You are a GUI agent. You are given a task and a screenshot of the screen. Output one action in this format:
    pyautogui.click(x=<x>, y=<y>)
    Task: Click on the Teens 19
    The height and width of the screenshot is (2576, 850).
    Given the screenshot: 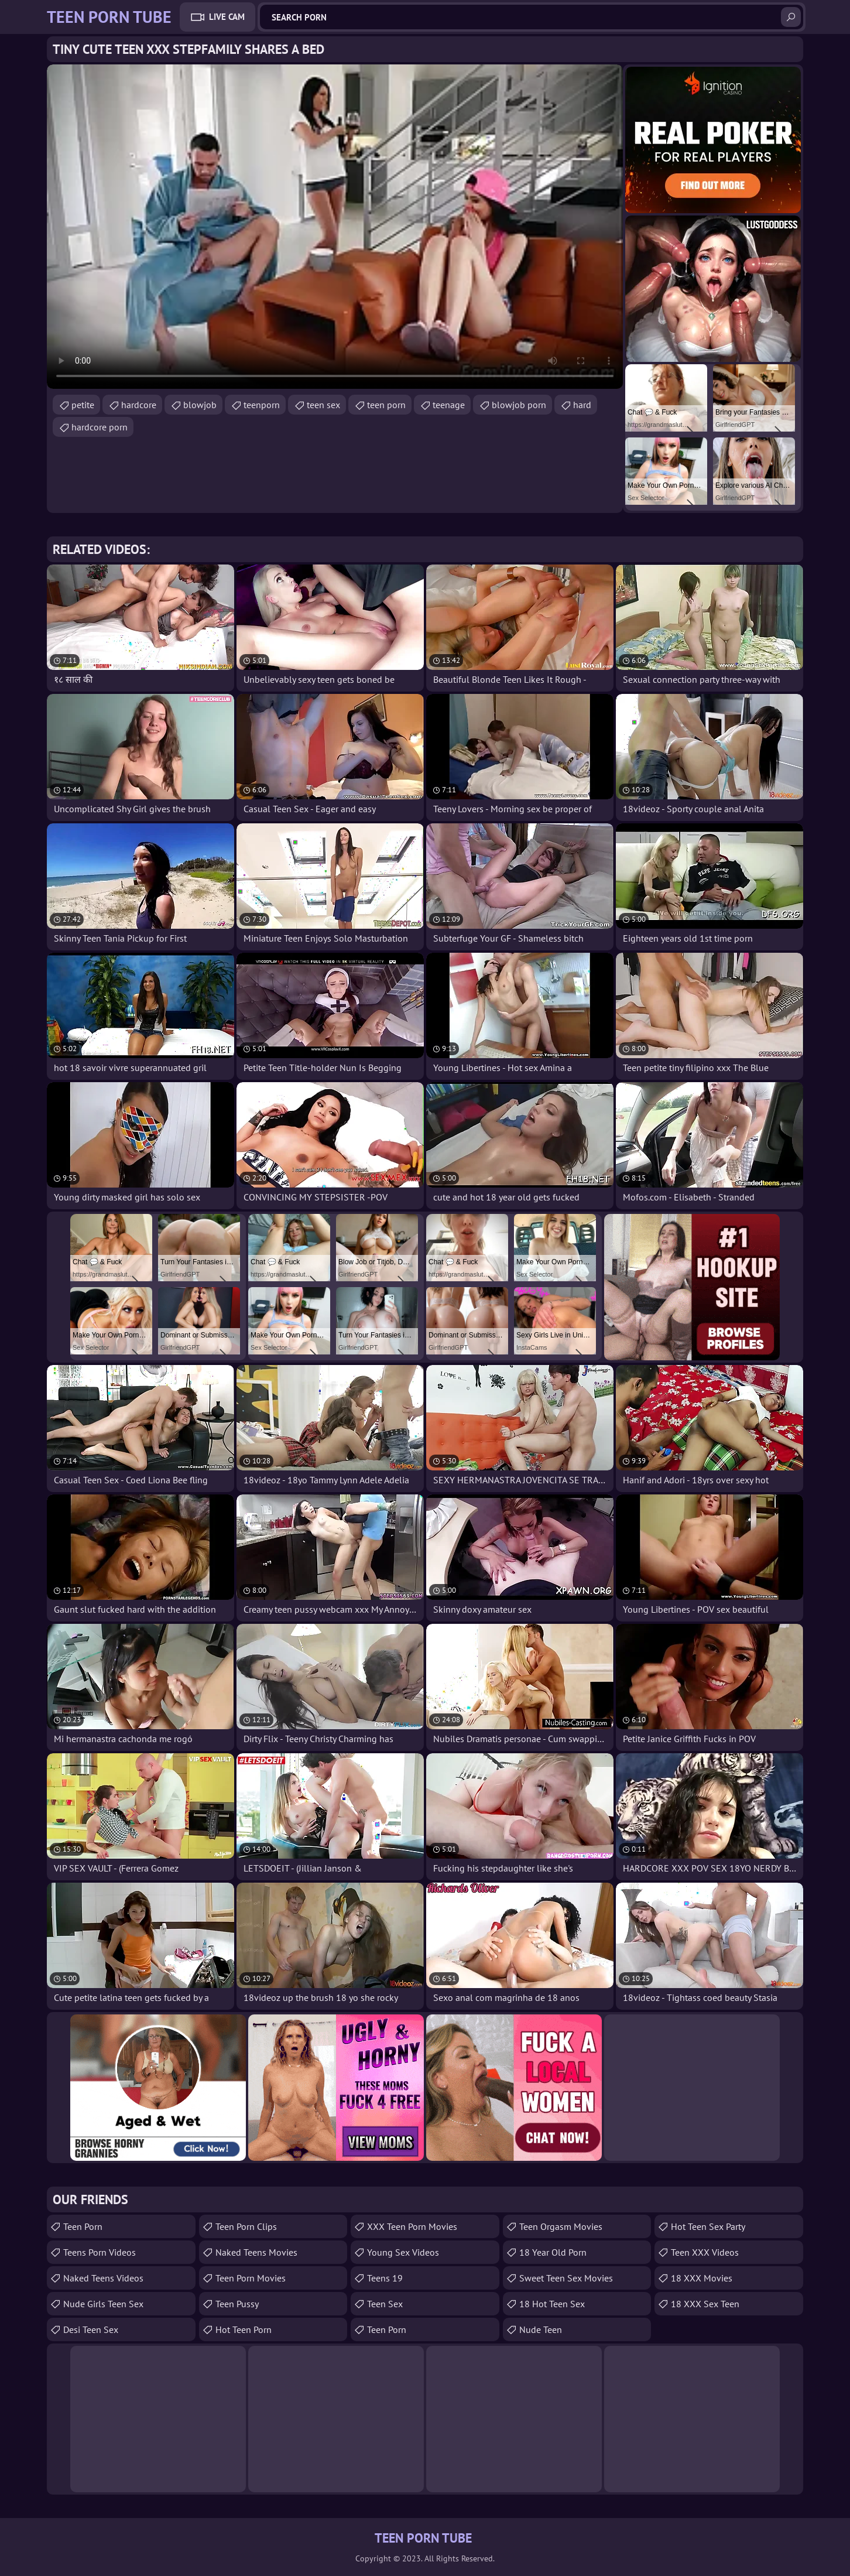 What is the action you would take?
    pyautogui.click(x=385, y=2278)
    